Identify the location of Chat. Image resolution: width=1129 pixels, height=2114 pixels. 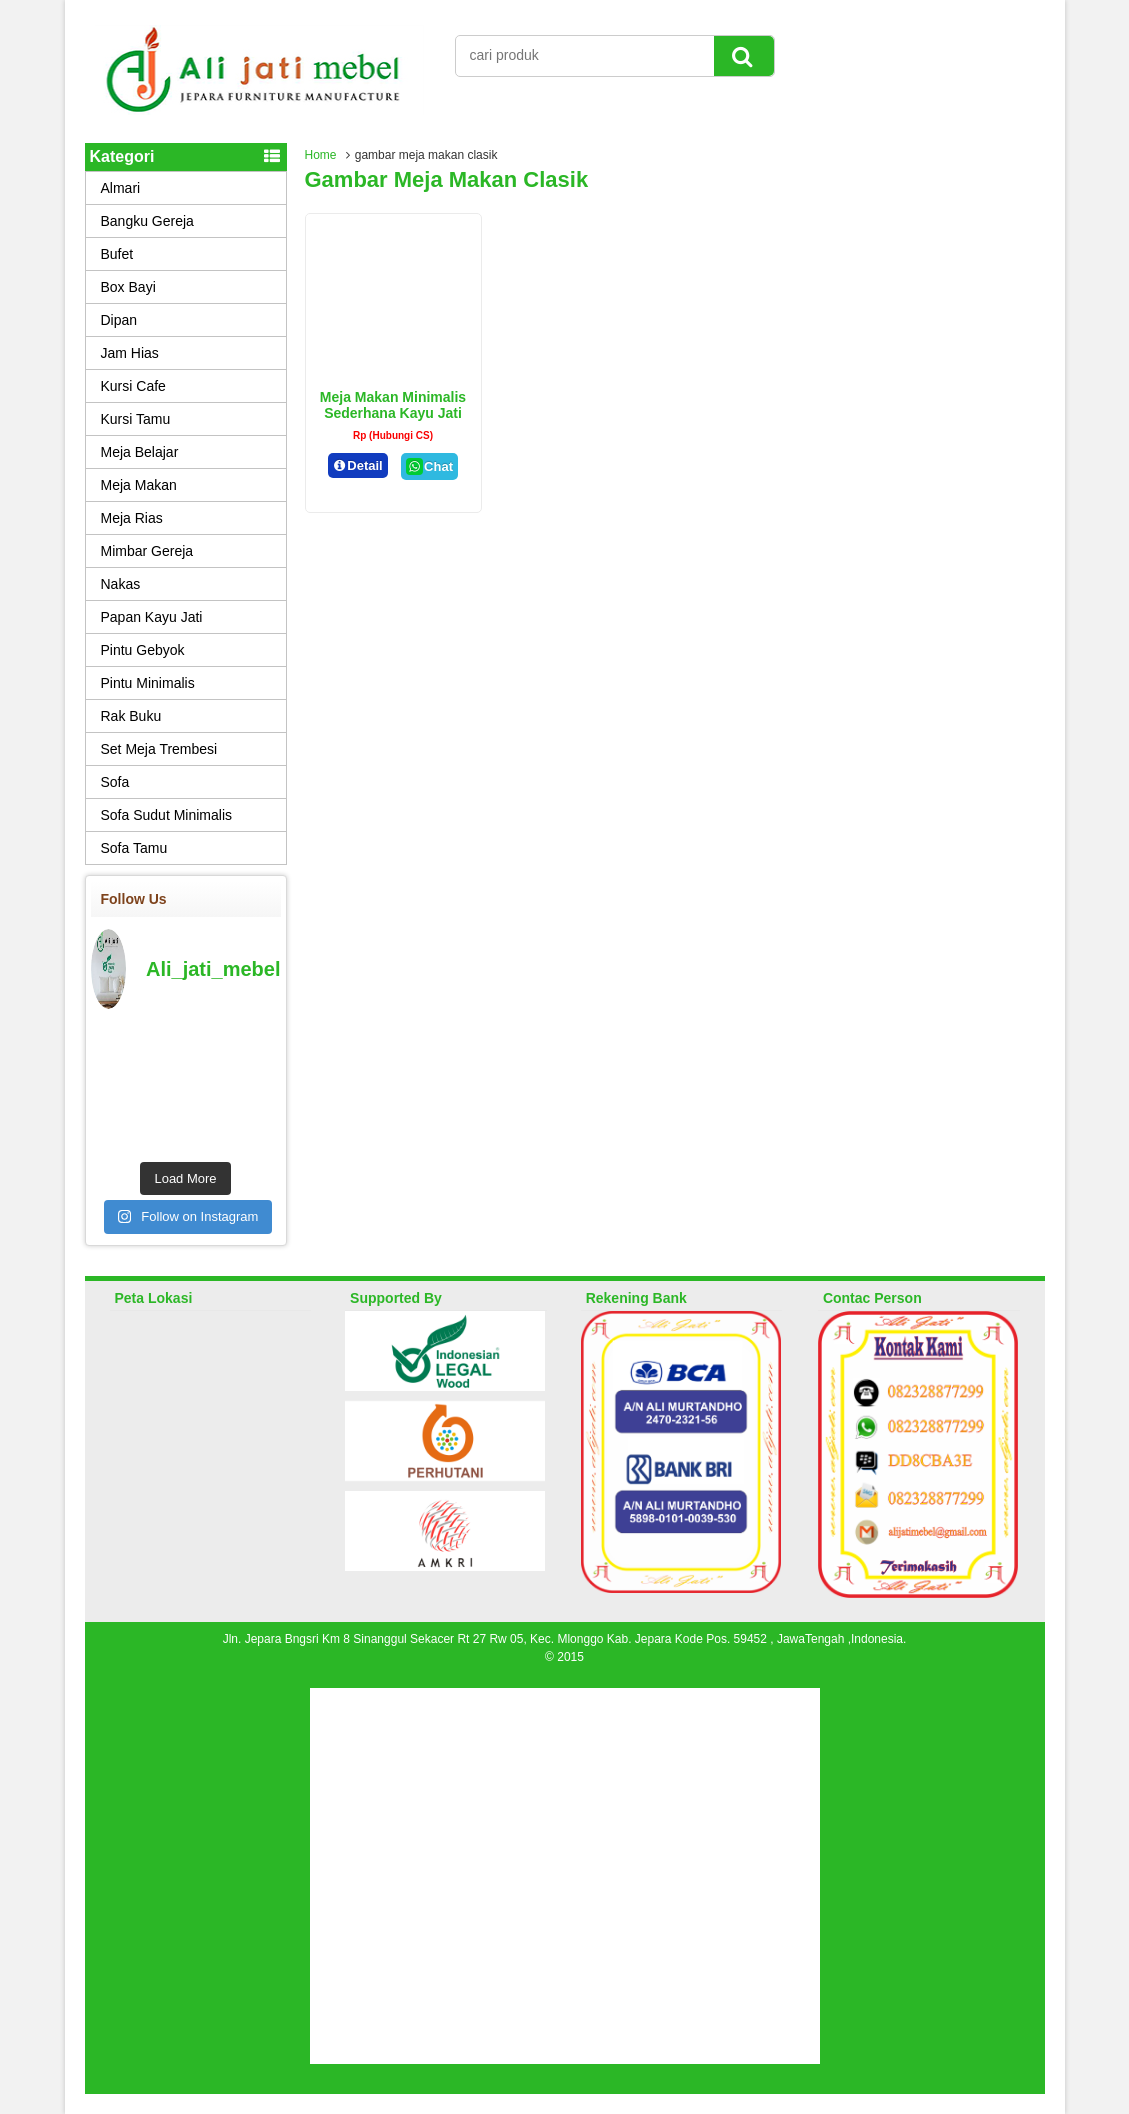
(429, 466).